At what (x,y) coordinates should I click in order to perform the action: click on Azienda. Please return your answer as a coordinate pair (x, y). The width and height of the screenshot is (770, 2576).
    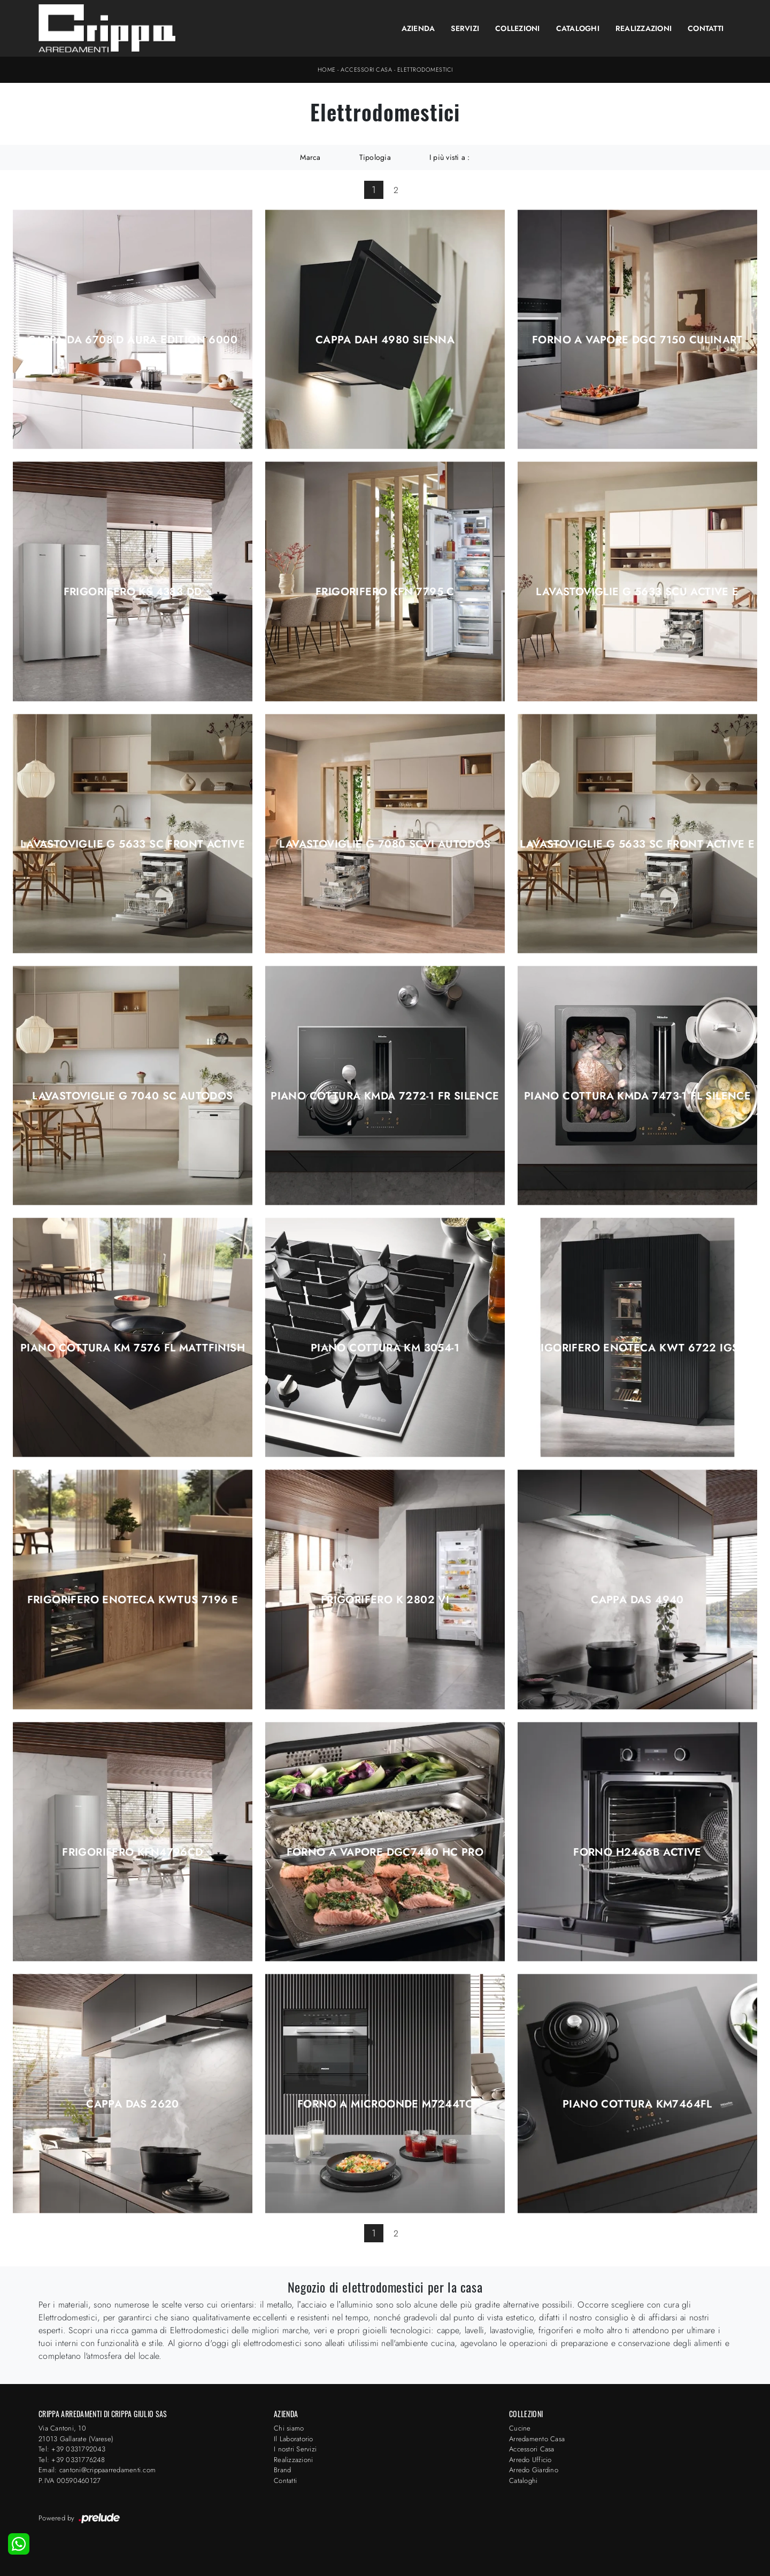
    Looking at the image, I should click on (418, 28).